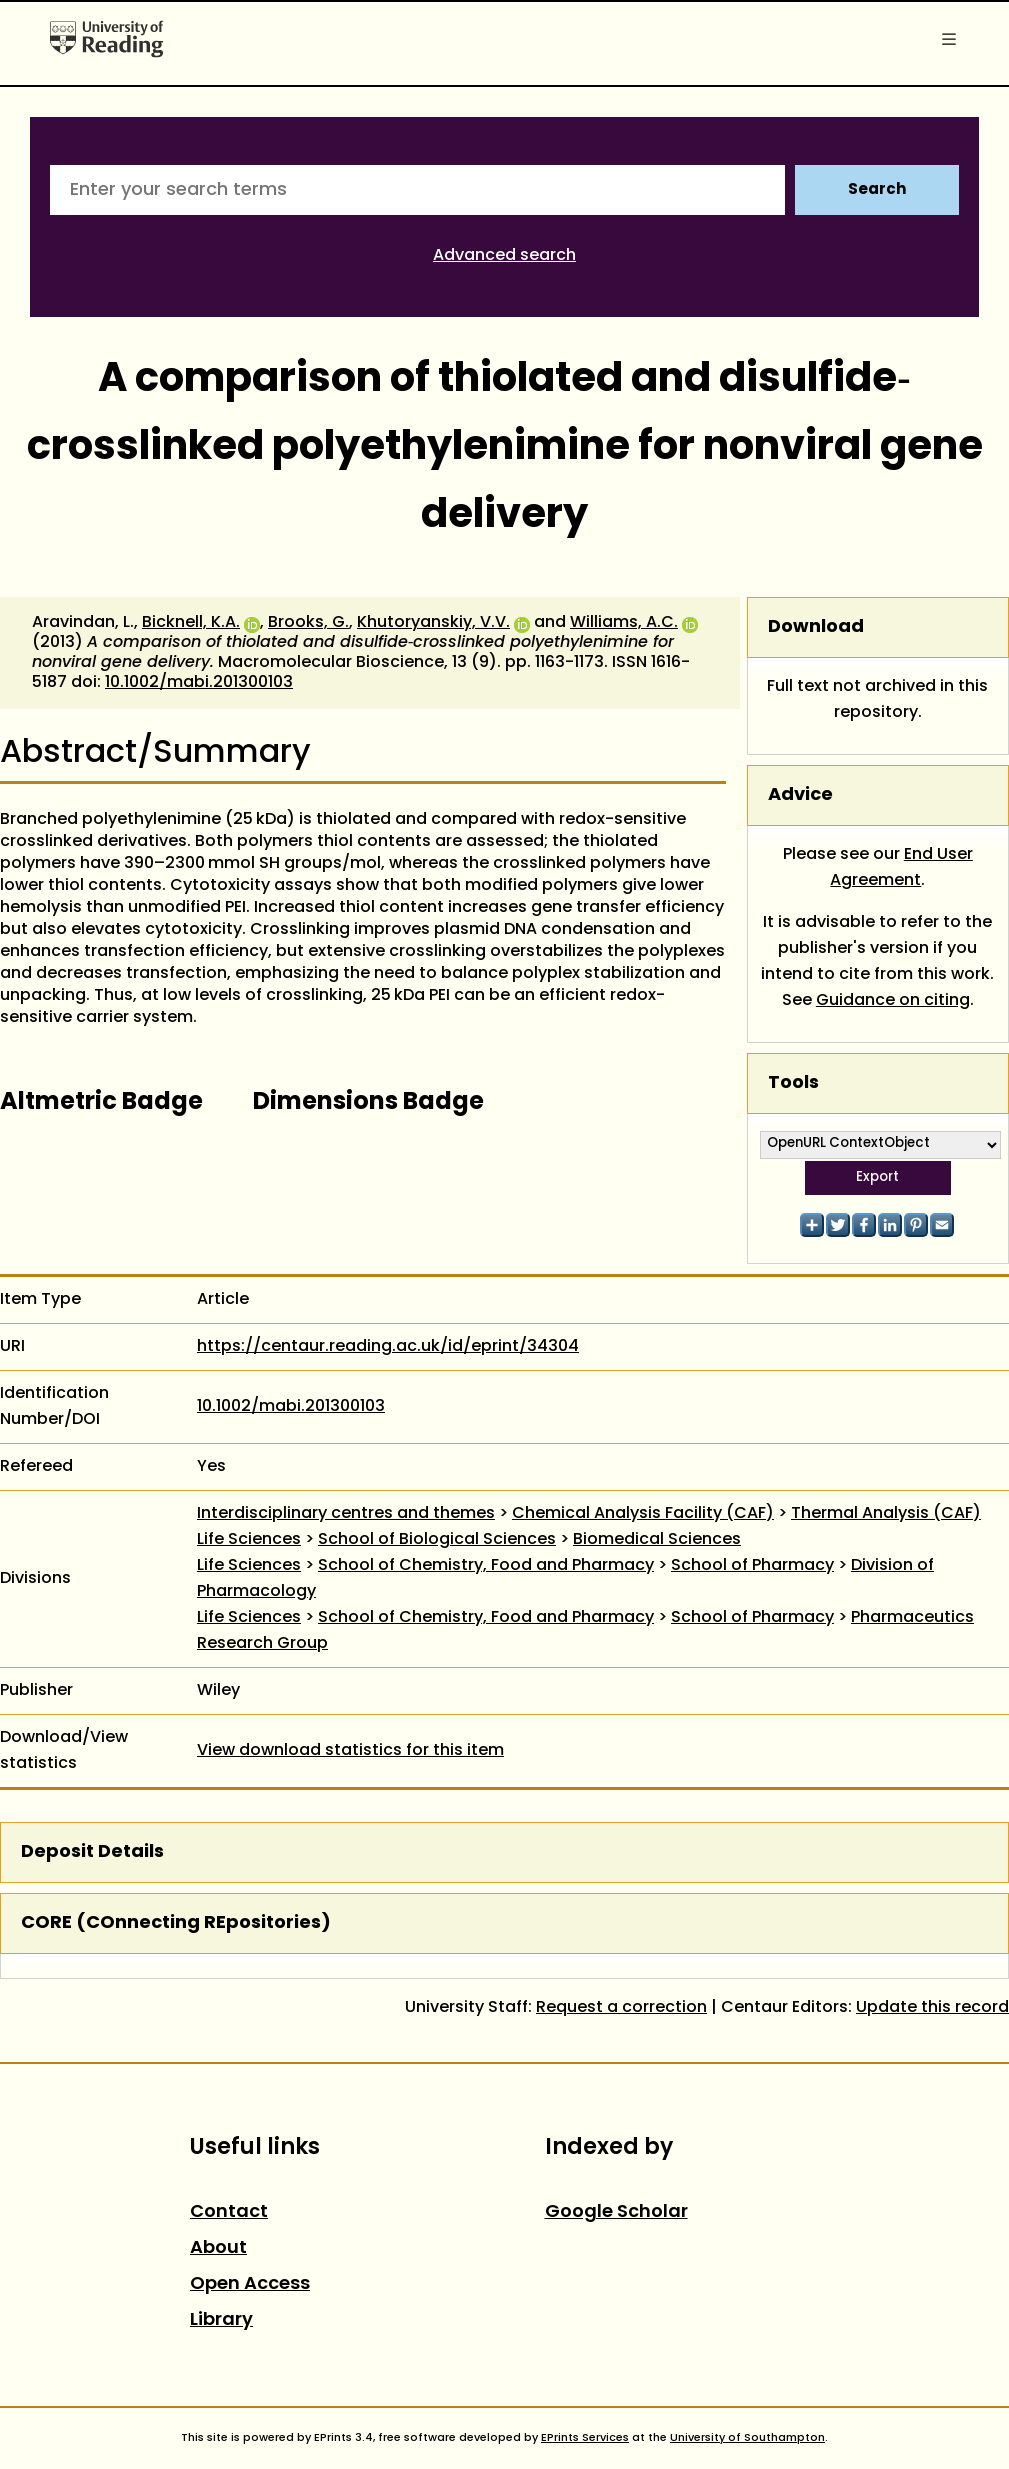 The image size is (1009, 2469). Describe the element at coordinates (486, 1566) in the screenshot. I see `School of Chemistry, Food and Pharmacy` at that location.